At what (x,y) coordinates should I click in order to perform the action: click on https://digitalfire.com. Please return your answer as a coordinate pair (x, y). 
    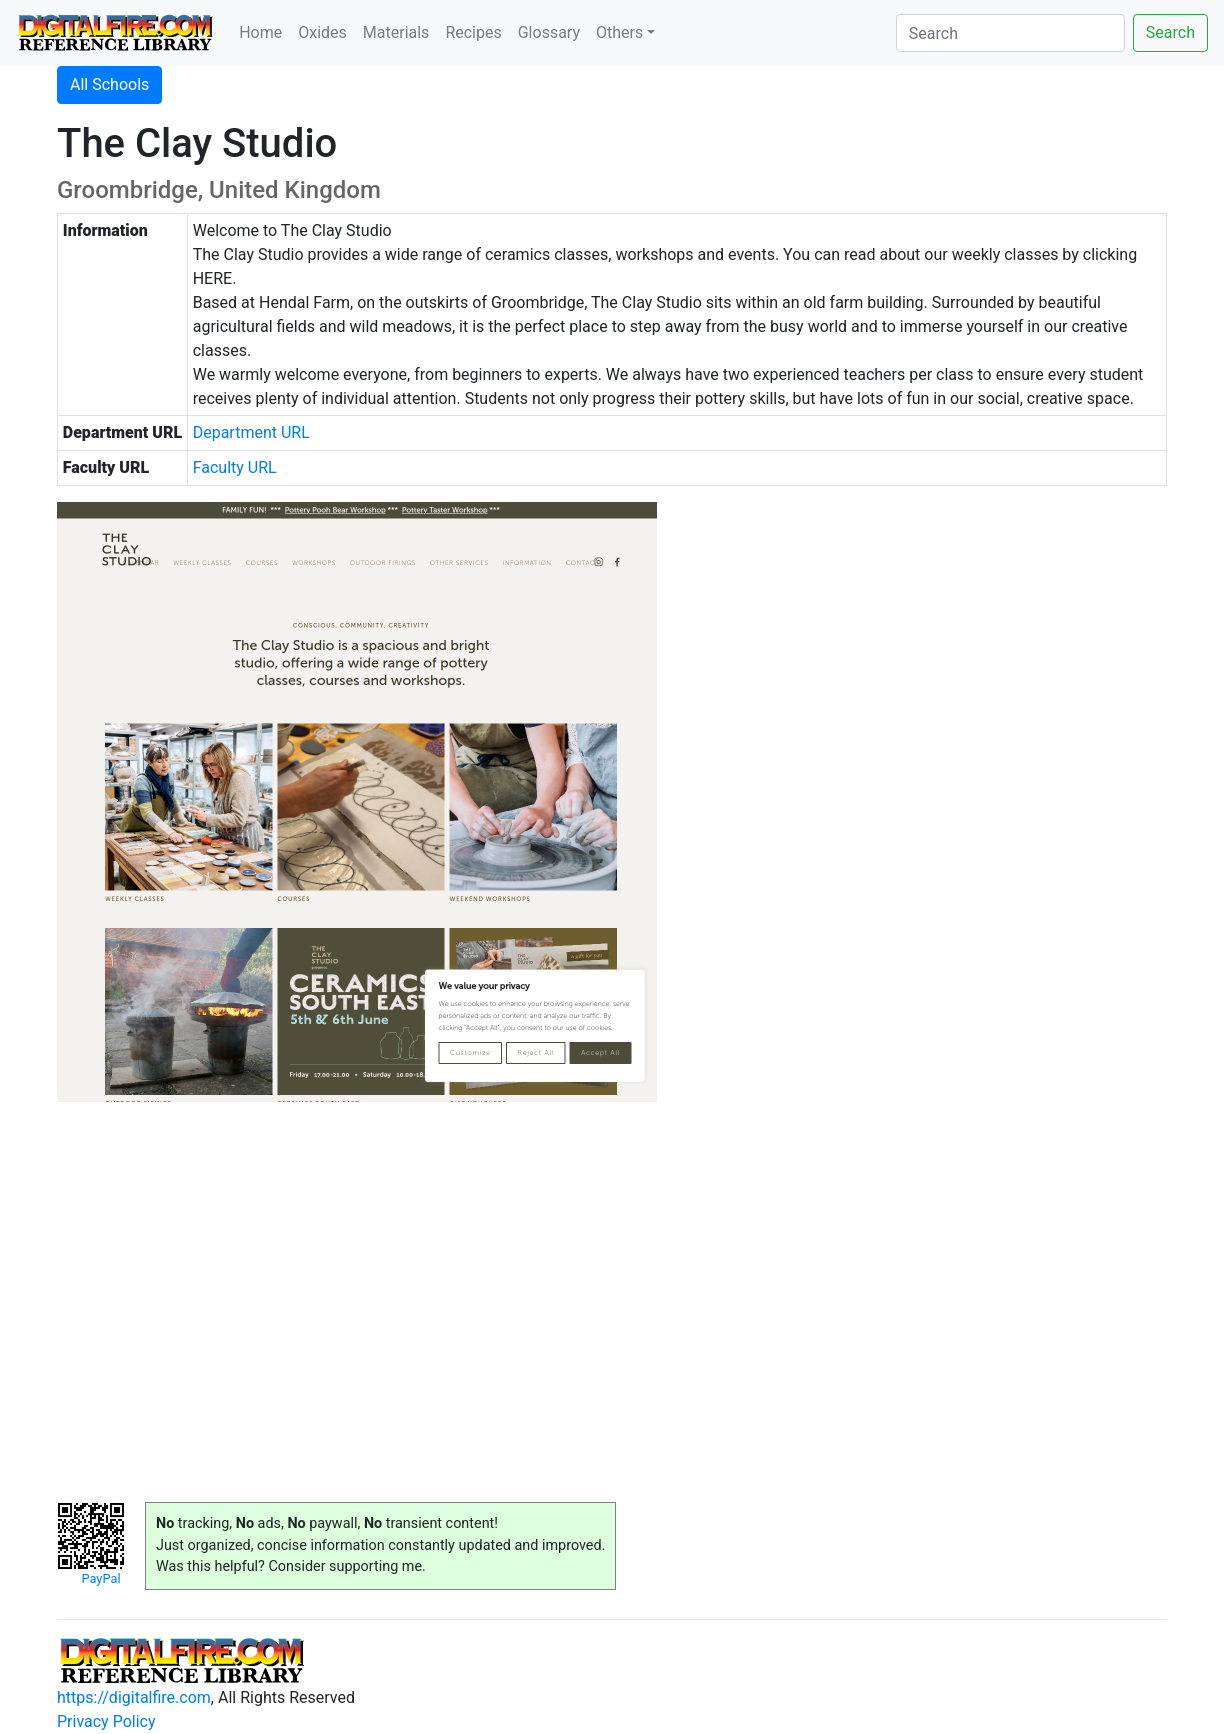
    Looking at the image, I should click on (134, 1697).